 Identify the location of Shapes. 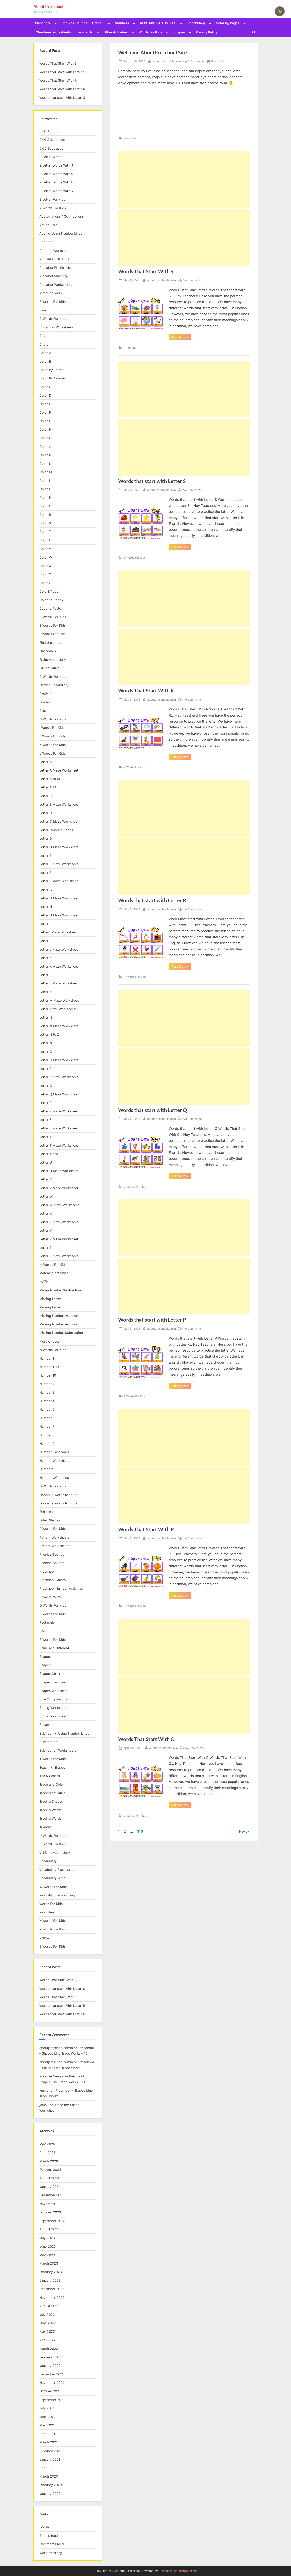
(179, 32).